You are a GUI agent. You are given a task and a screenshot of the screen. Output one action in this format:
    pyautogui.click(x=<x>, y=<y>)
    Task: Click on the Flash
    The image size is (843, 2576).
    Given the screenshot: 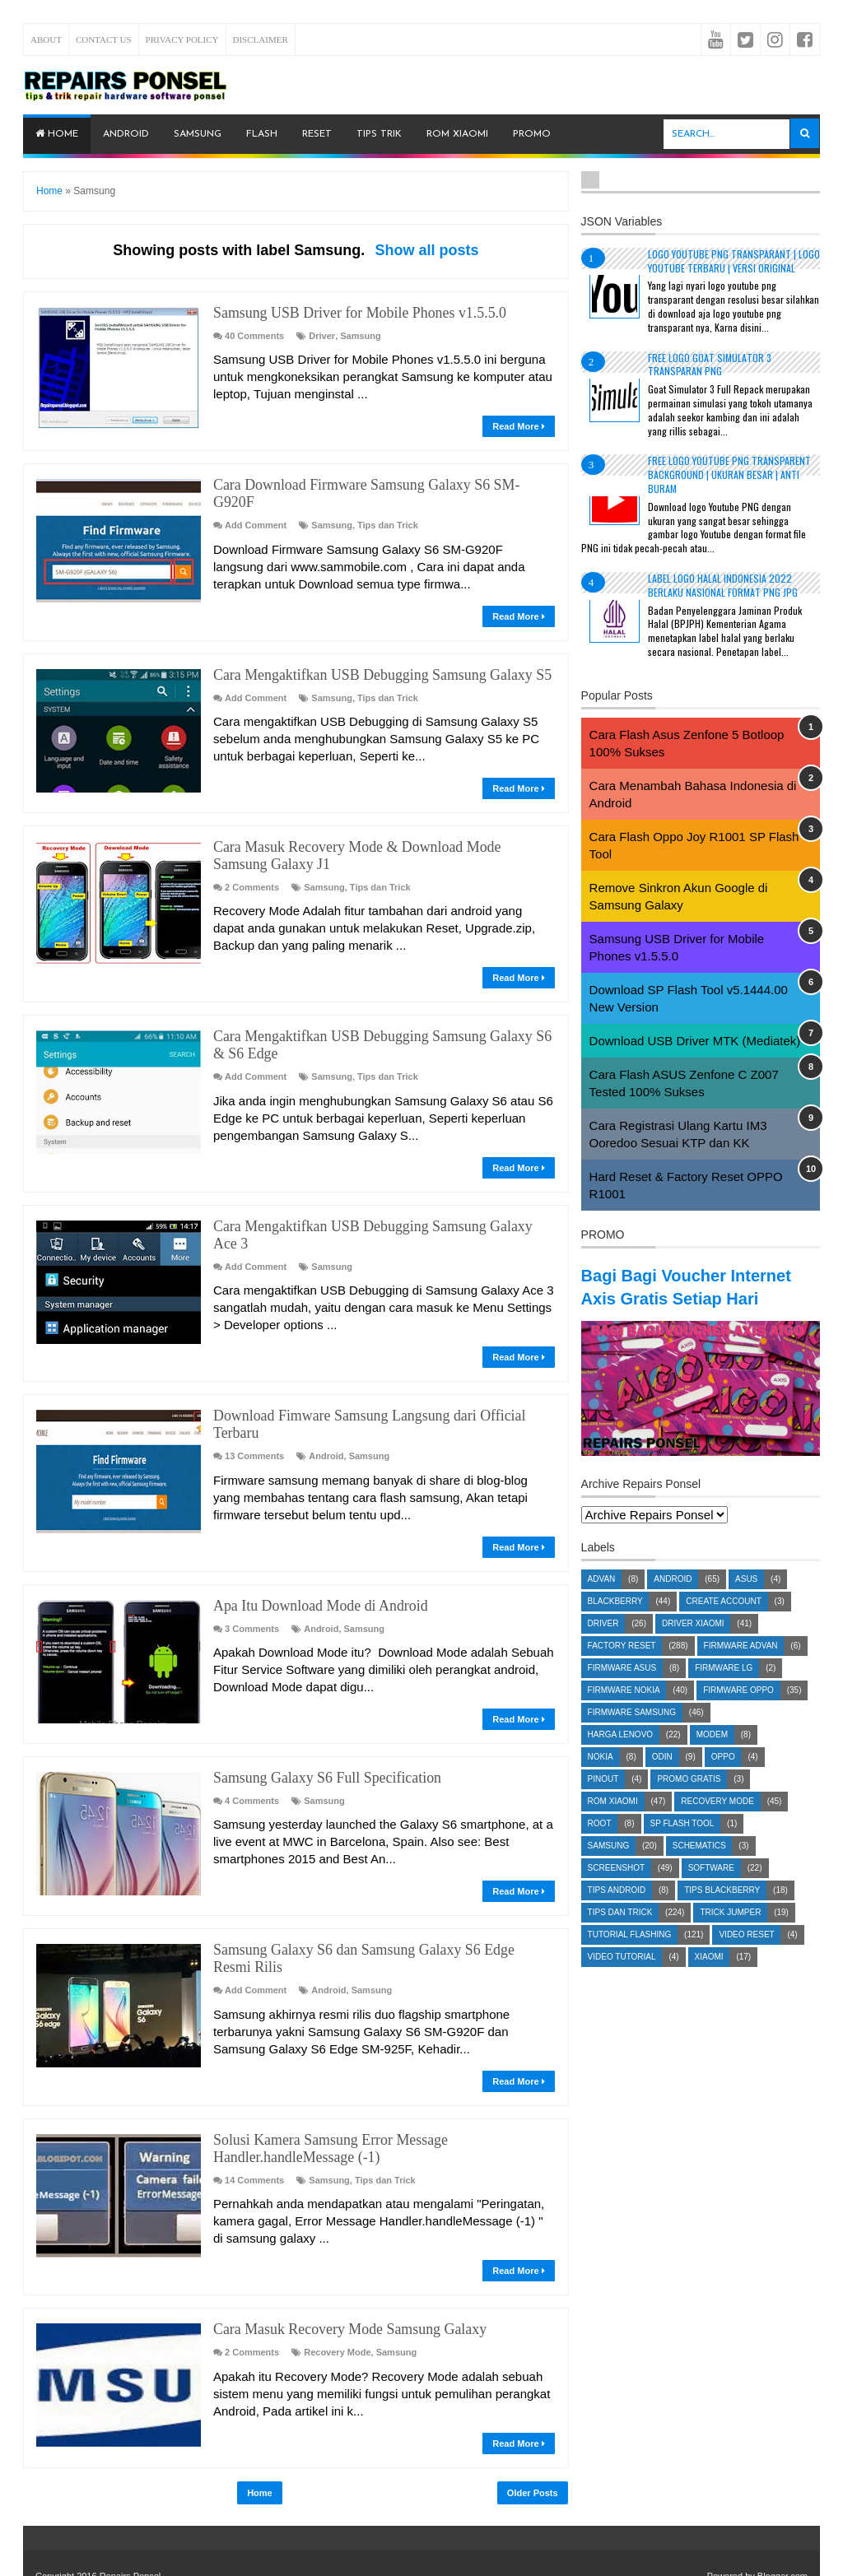 What is the action you would take?
    pyautogui.click(x=261, y=134)
    